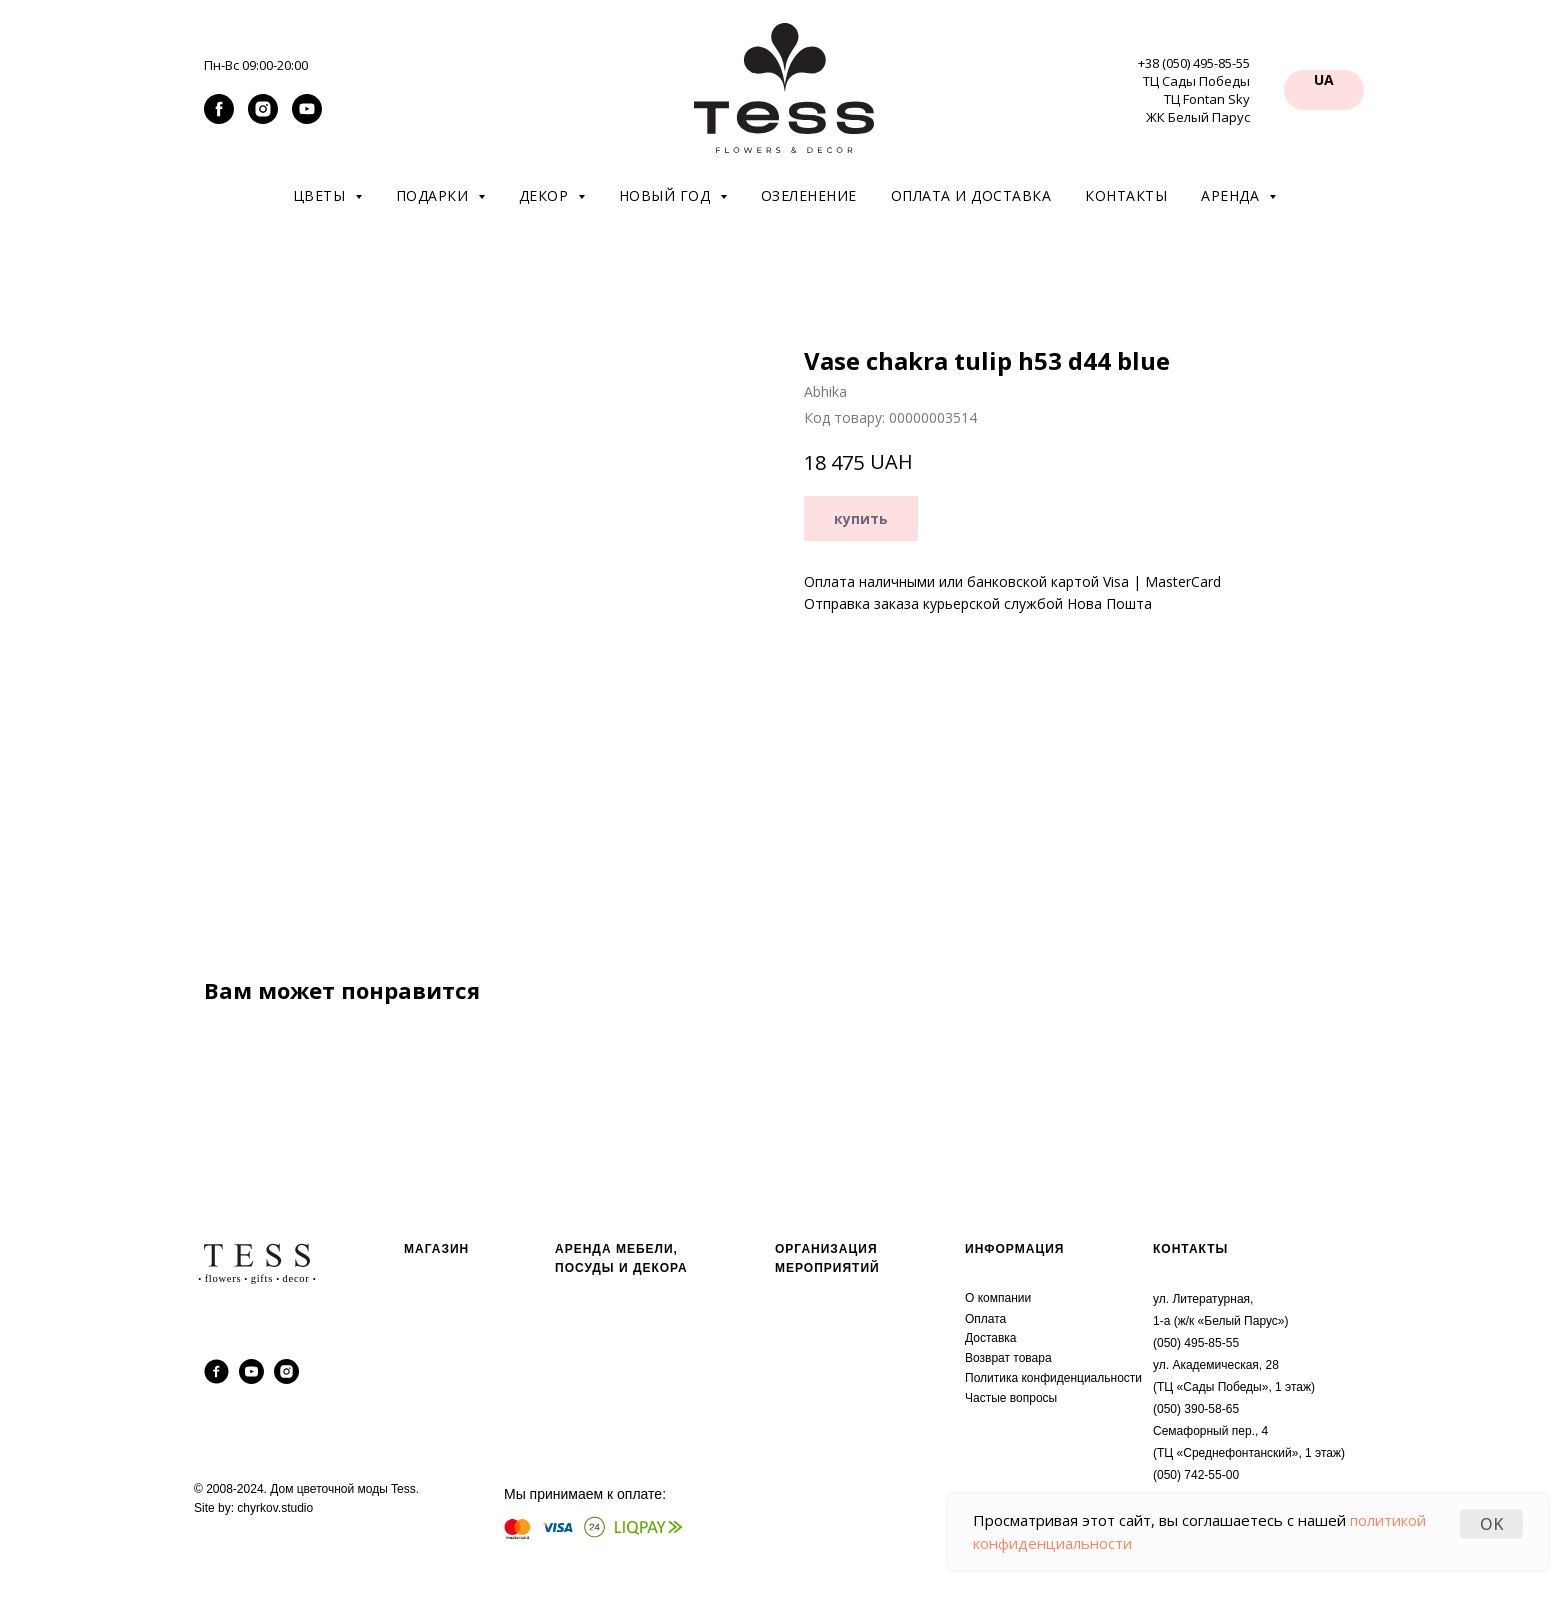  Describe the element at coordinates (1232, 195) in the screenshot. I see `Аренда [button]` at that location.